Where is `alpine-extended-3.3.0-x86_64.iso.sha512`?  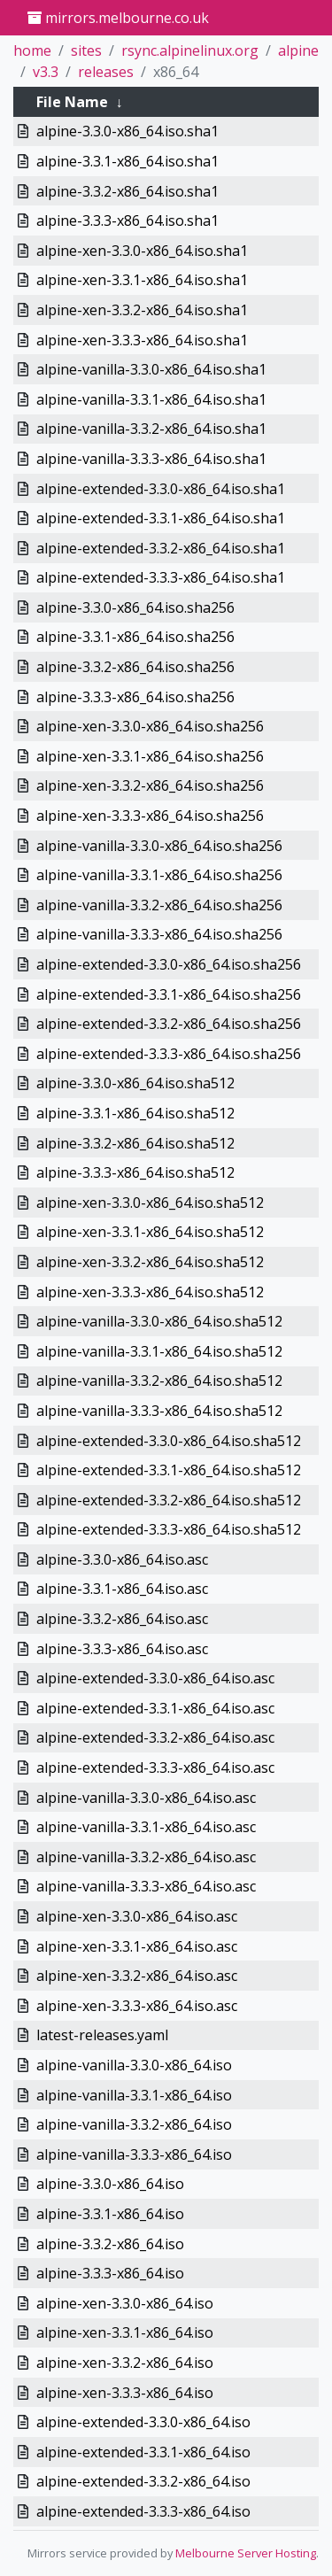 alpine-extended-3.3.0-x86_64.iso.sha512 is located at coordinates (168, 1440).